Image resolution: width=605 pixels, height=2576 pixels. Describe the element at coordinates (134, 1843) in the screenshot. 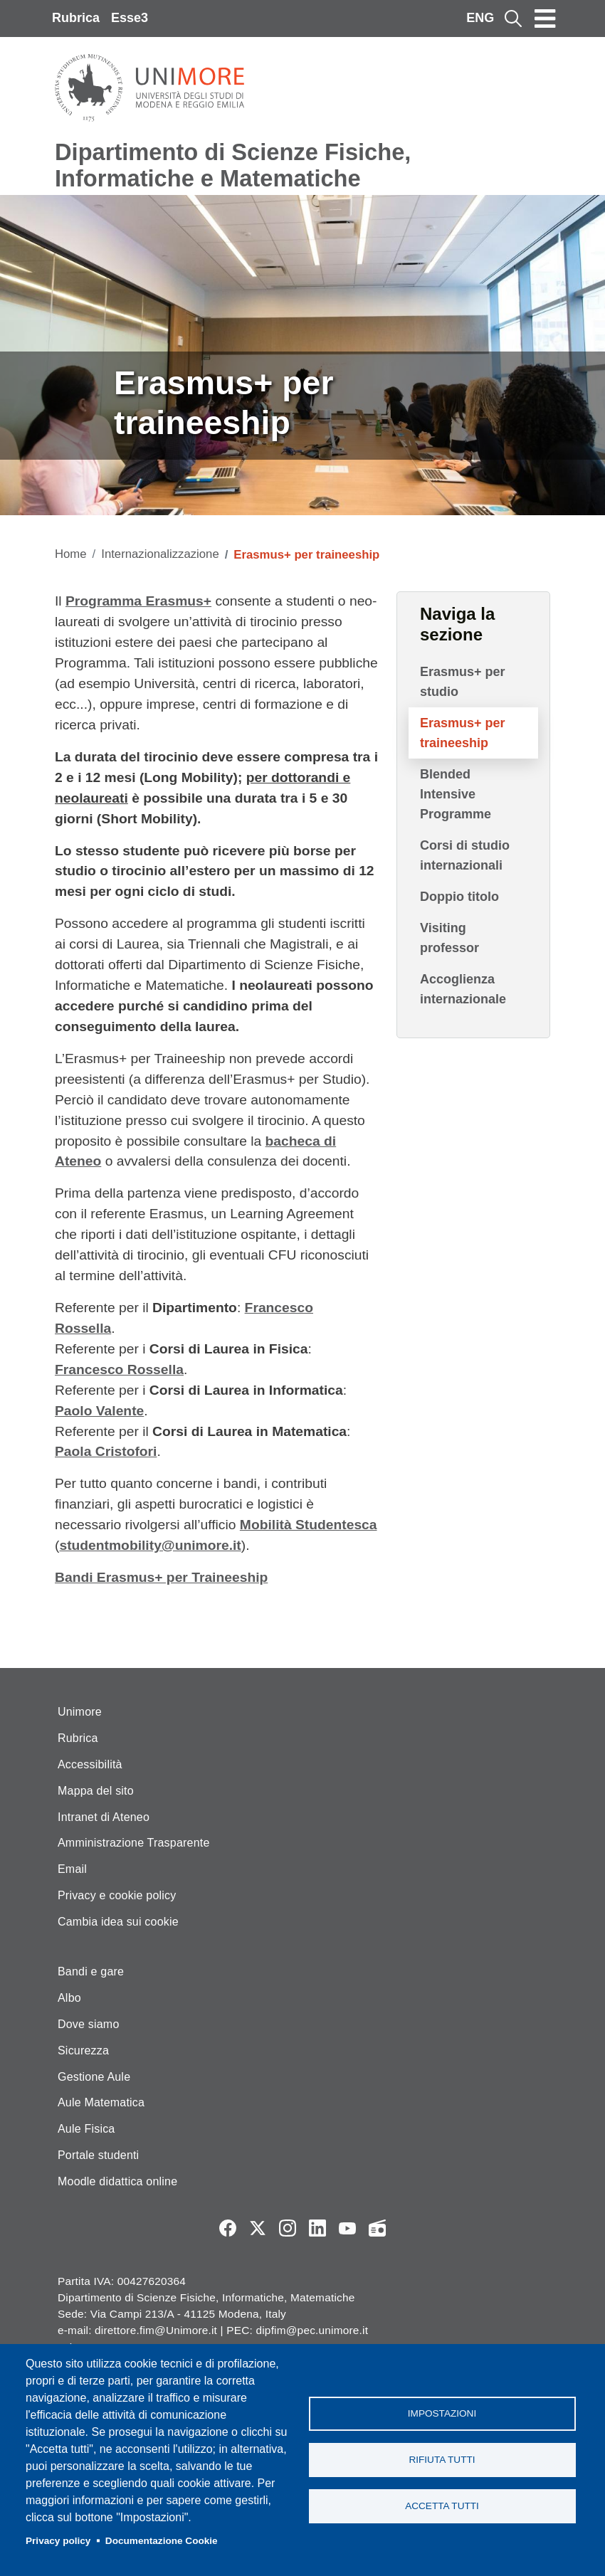

I see `Amministrazione Trasparente` at that location.